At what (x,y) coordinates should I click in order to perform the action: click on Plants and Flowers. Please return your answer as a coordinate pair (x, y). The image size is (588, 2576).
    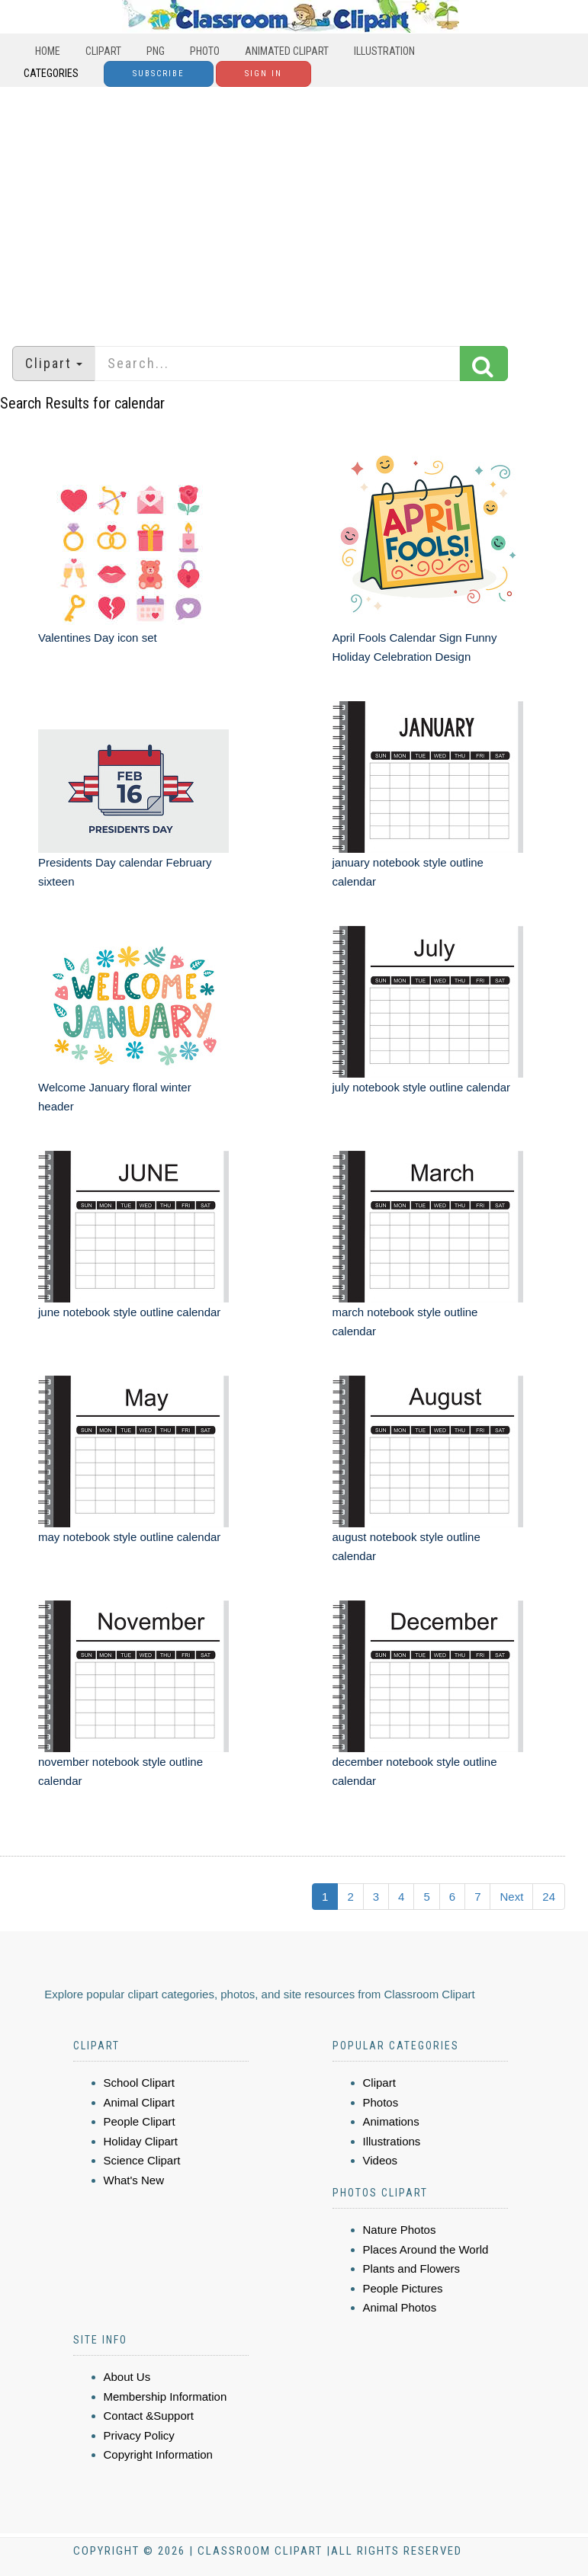
    Looking at the image, I should click on (412, 2268).